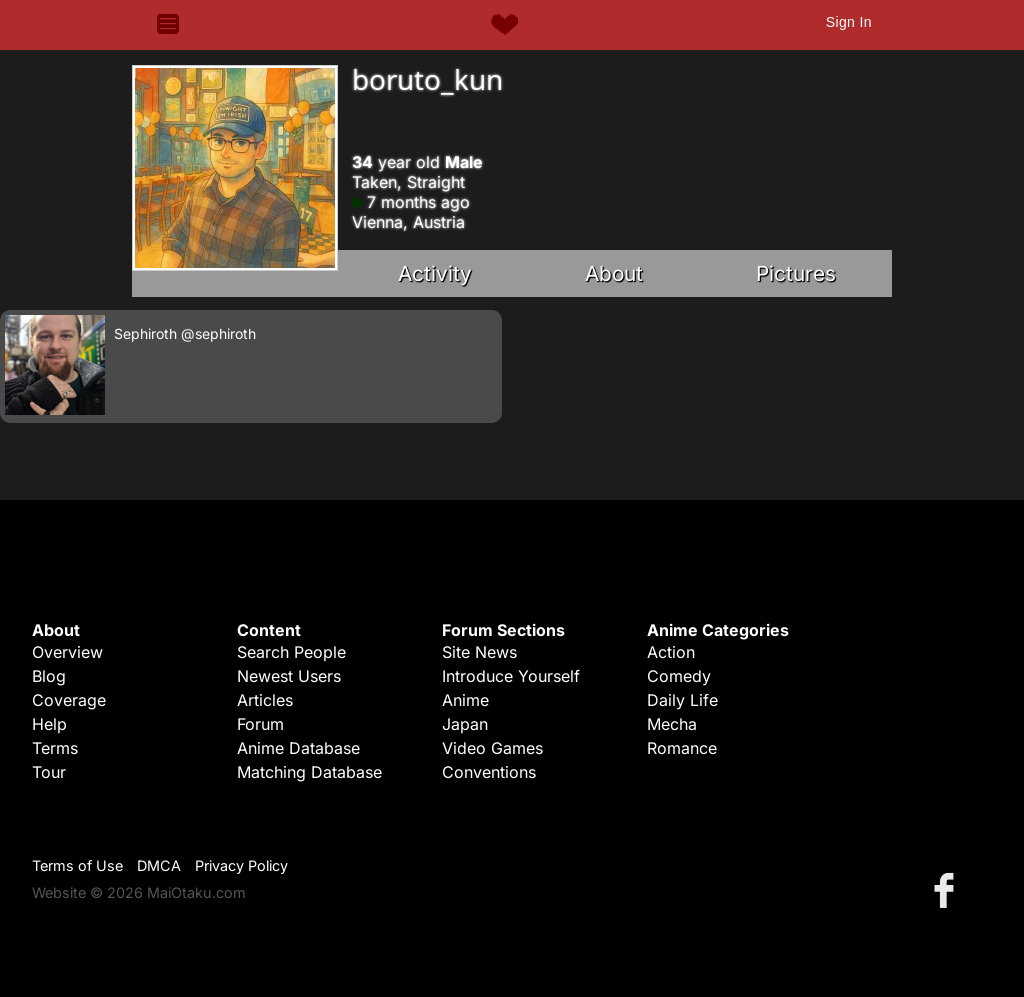  Describe the element at coordinates (479, 652) in the screenshot. I see `Site News` at that location.